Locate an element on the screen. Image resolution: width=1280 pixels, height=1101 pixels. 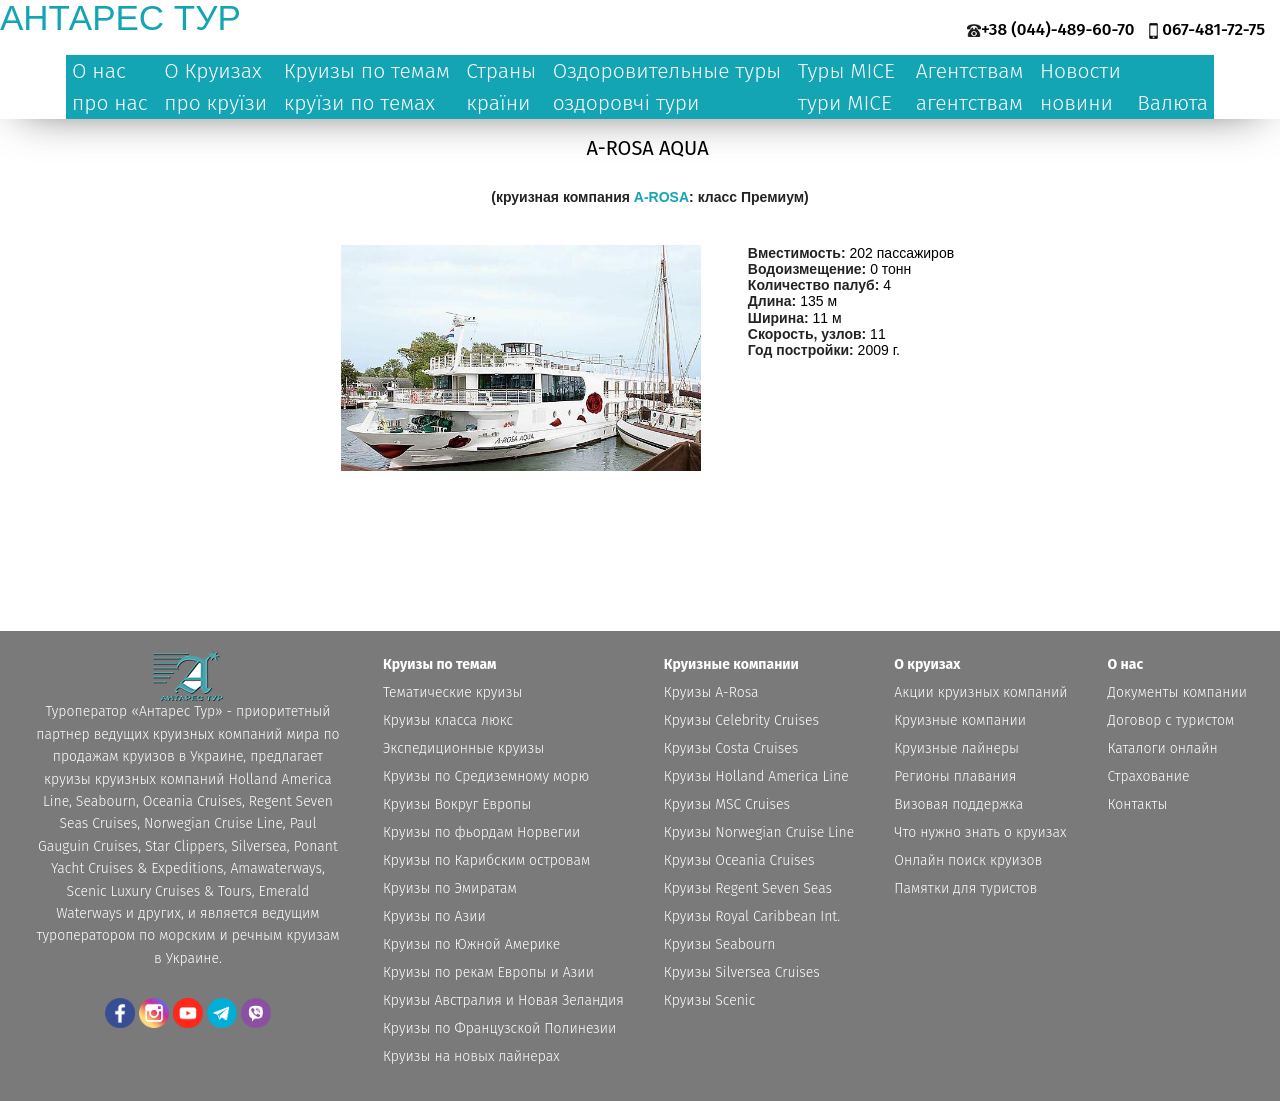
Валюта is located at coordinates (1172, 103).